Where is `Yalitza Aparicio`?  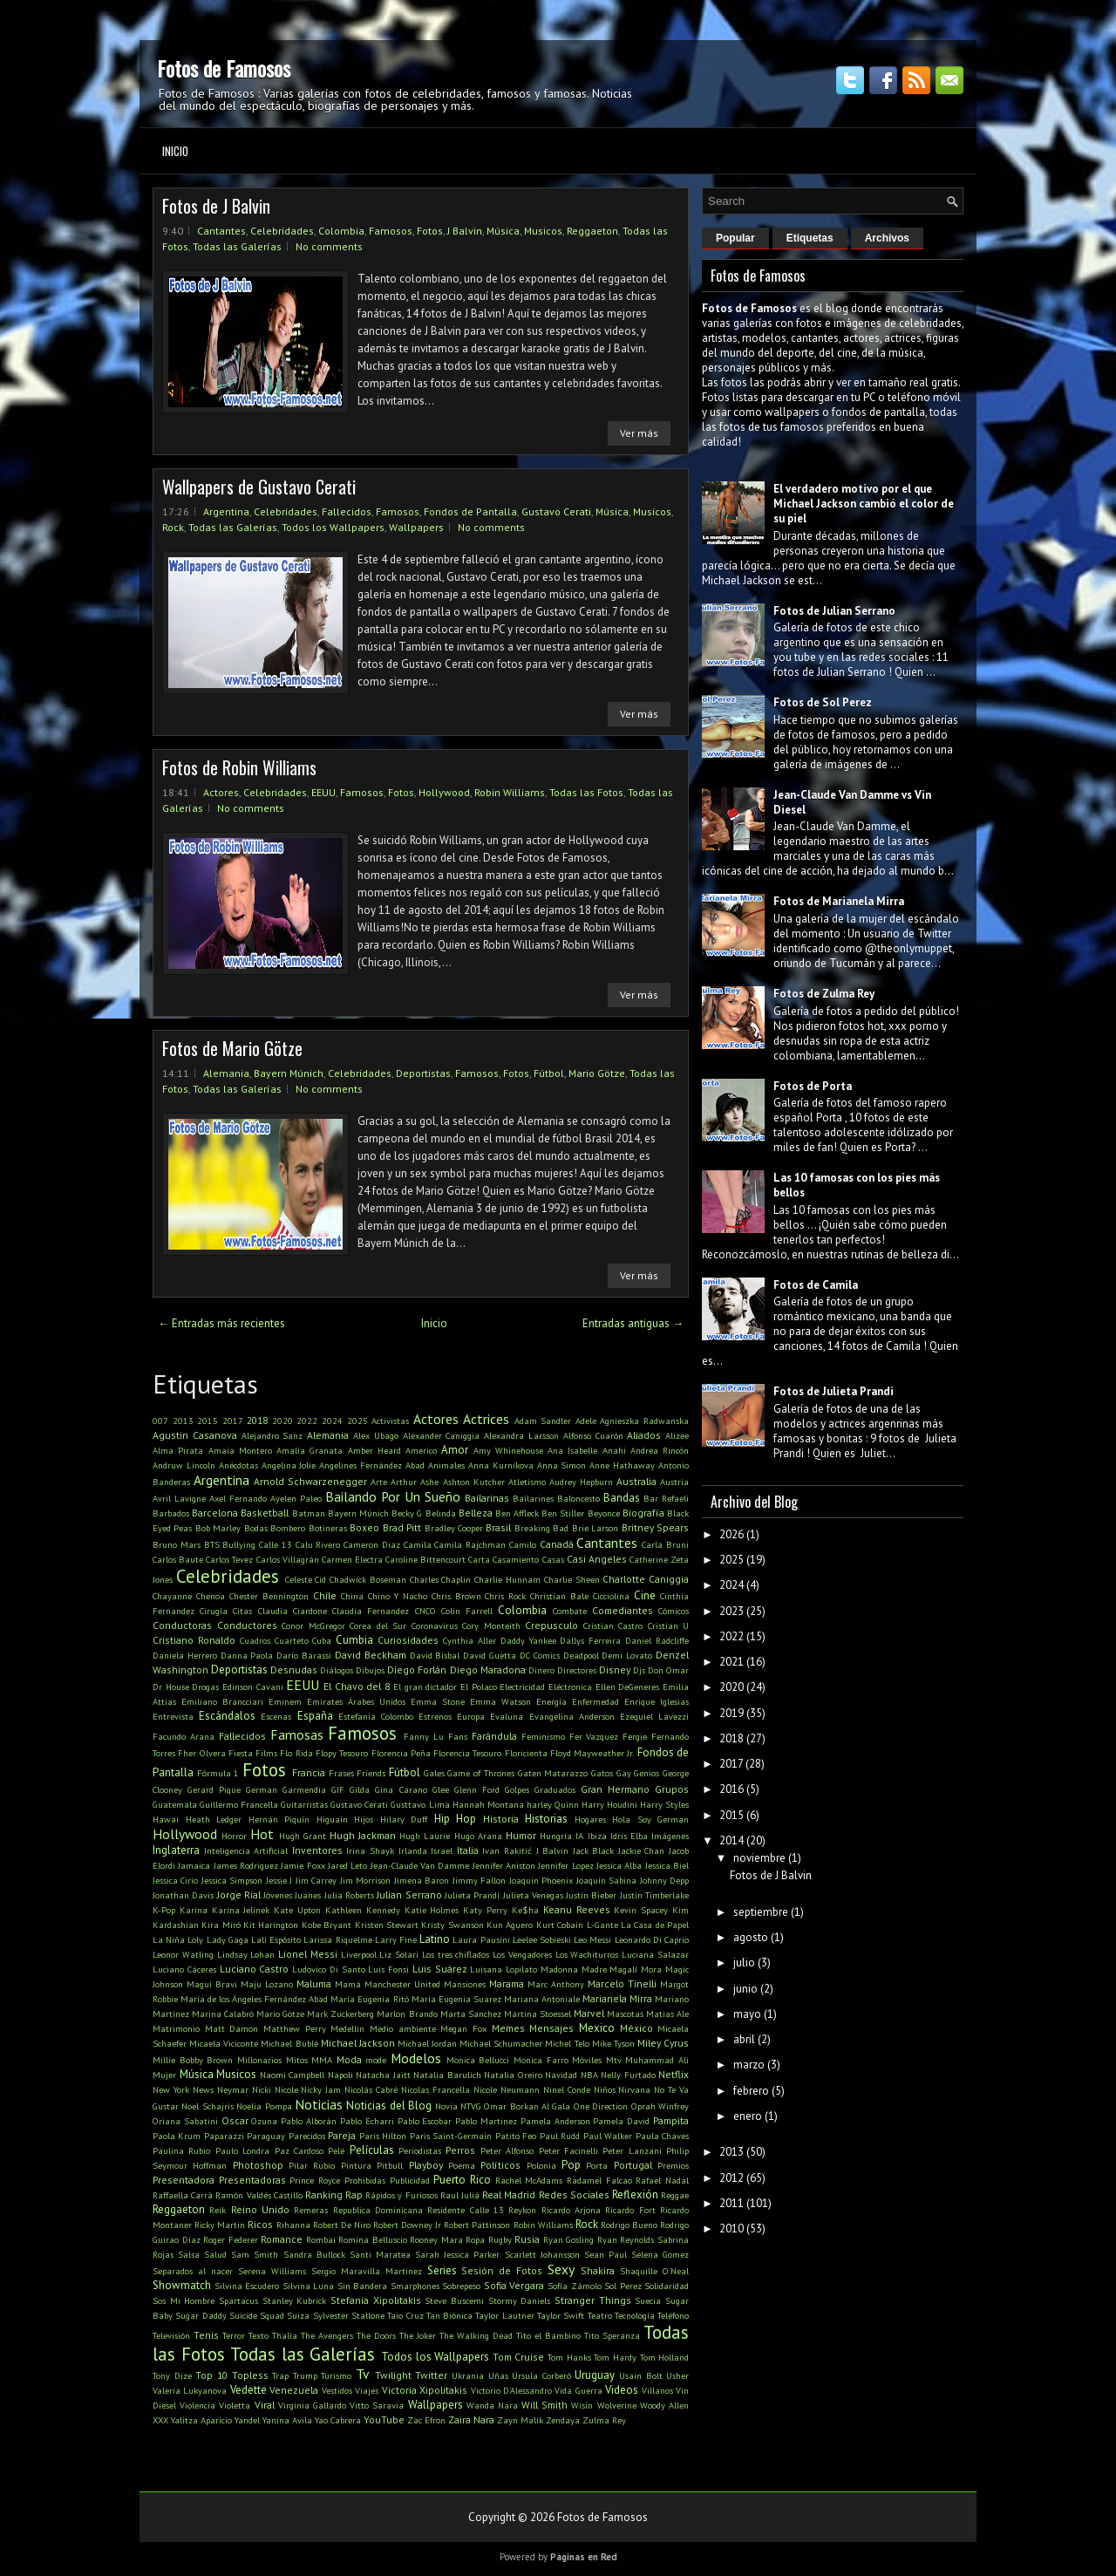 Yalitza Aparicio is located at coordinates (201, 2420).